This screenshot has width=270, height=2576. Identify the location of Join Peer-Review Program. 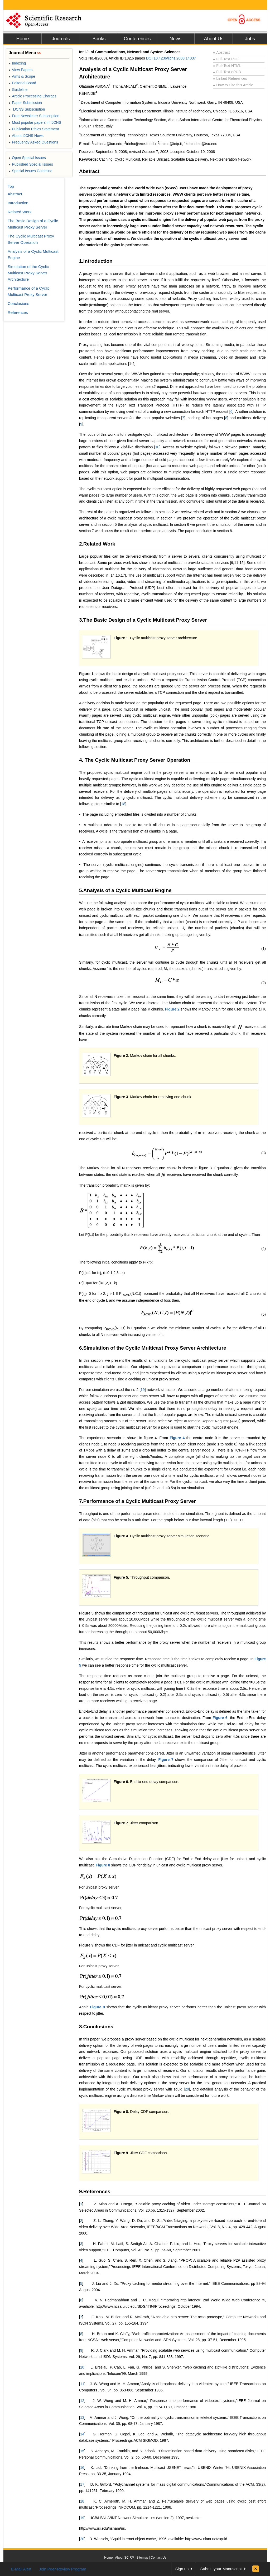
(62, 2569).